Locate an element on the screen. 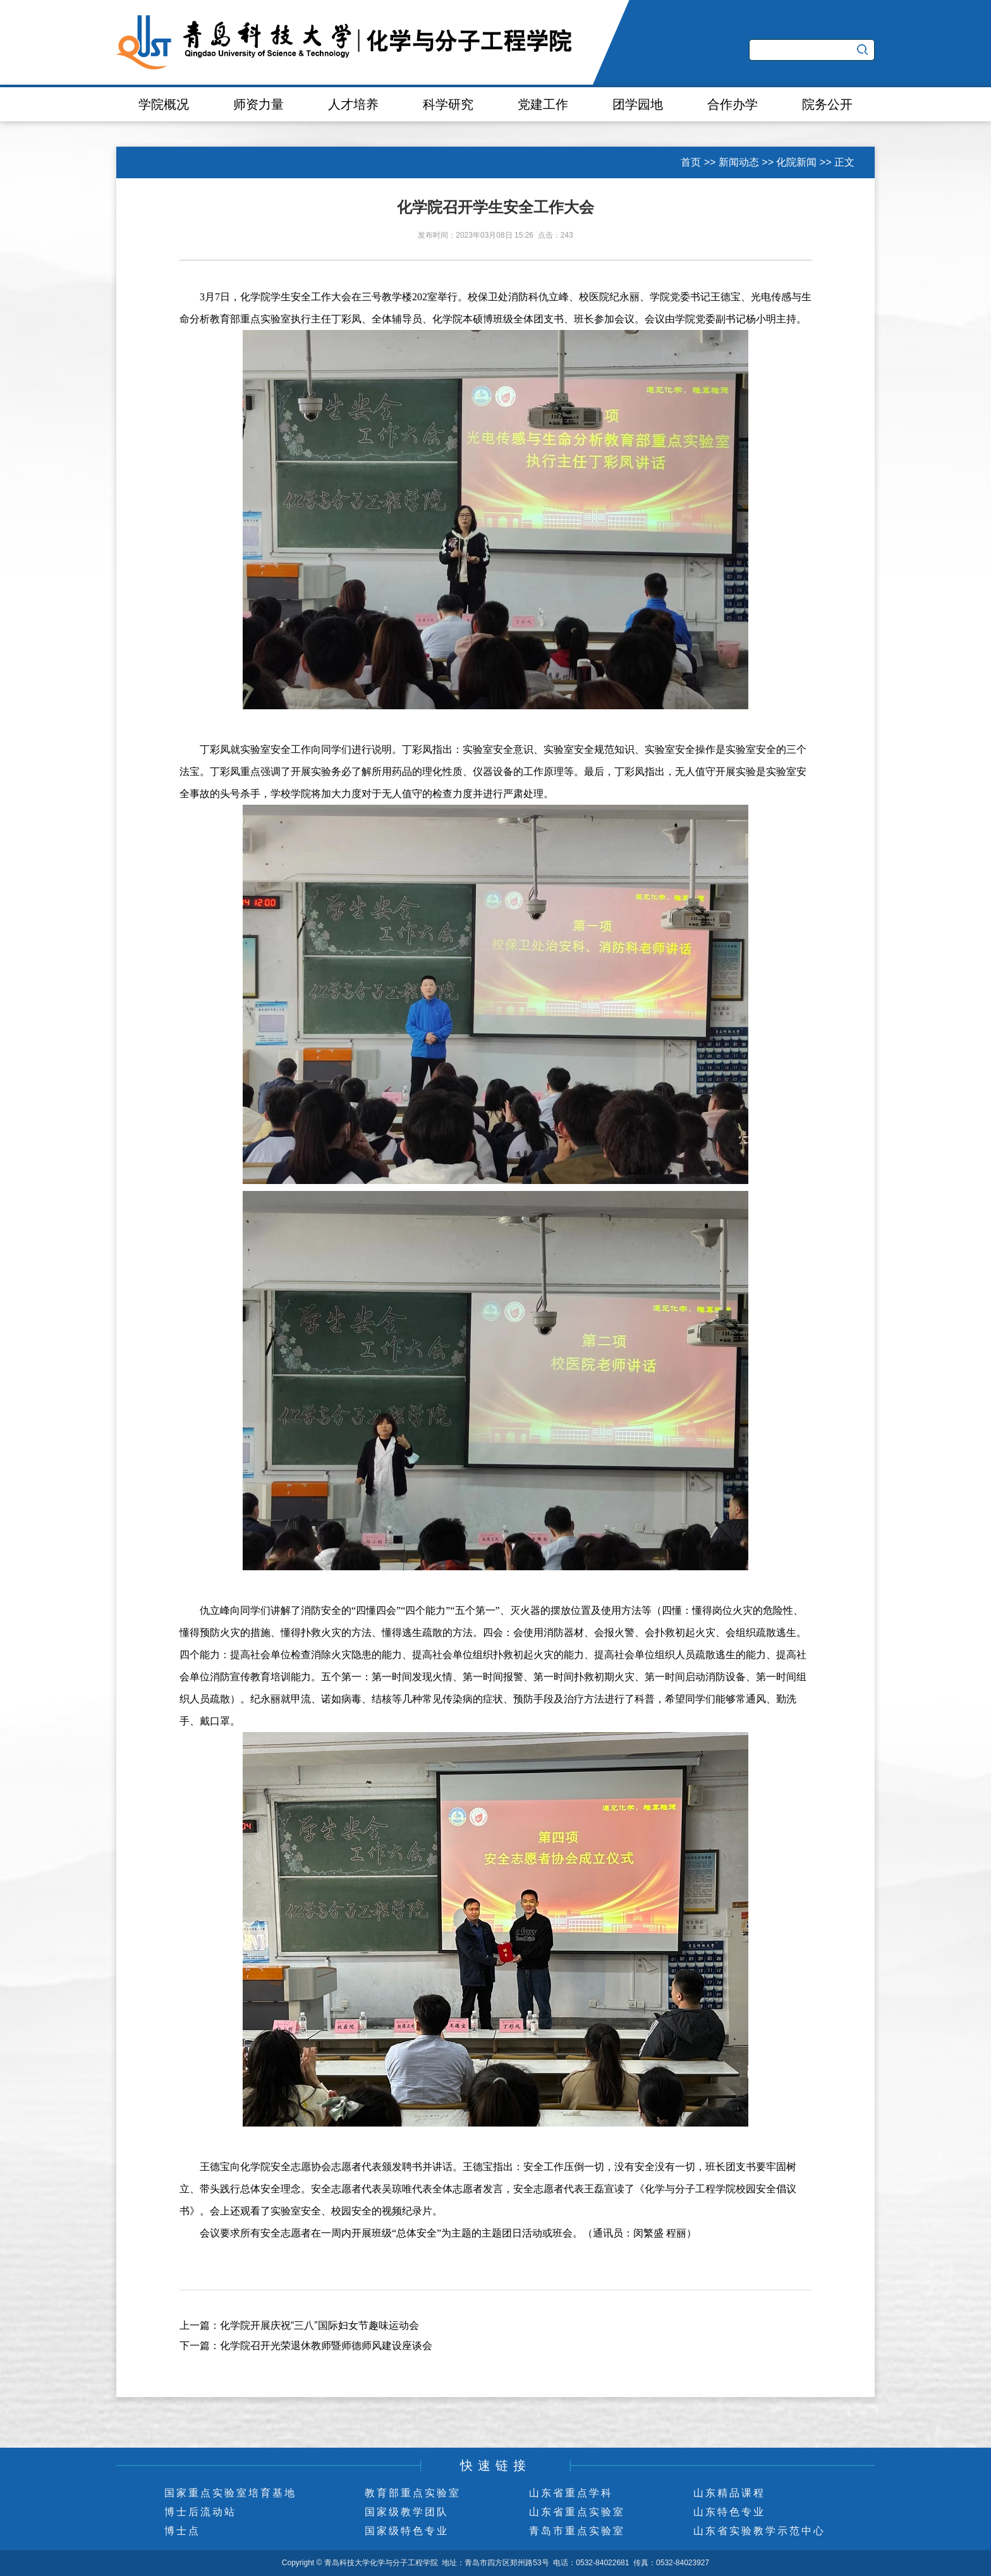 Image resolution: width=991 pixels, height=2576 pixels. 教育部重点实验室 is located at coordinates (413, 2492).